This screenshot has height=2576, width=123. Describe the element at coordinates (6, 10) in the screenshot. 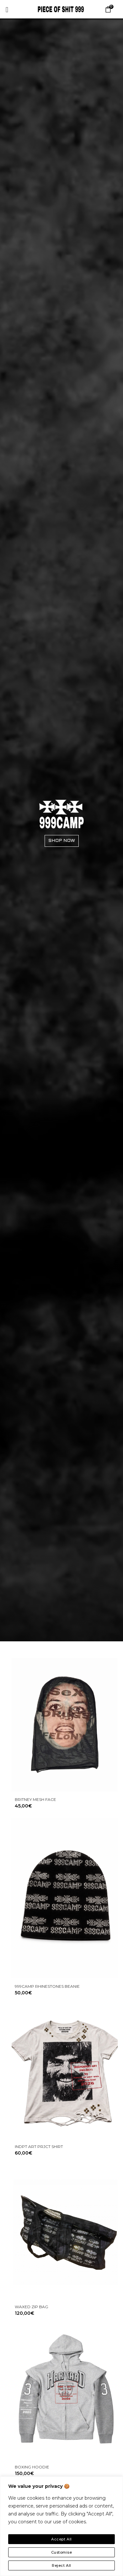

I see `[offcanvas-menu]` at that location.